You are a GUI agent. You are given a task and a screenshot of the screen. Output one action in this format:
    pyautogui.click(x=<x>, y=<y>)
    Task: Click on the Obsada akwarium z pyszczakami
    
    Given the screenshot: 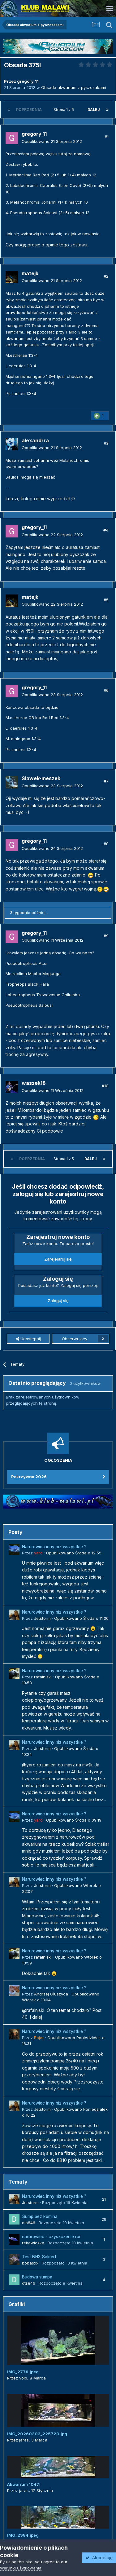 What is the action you would take?
    pyautogui.click(x=73, y=87)
    